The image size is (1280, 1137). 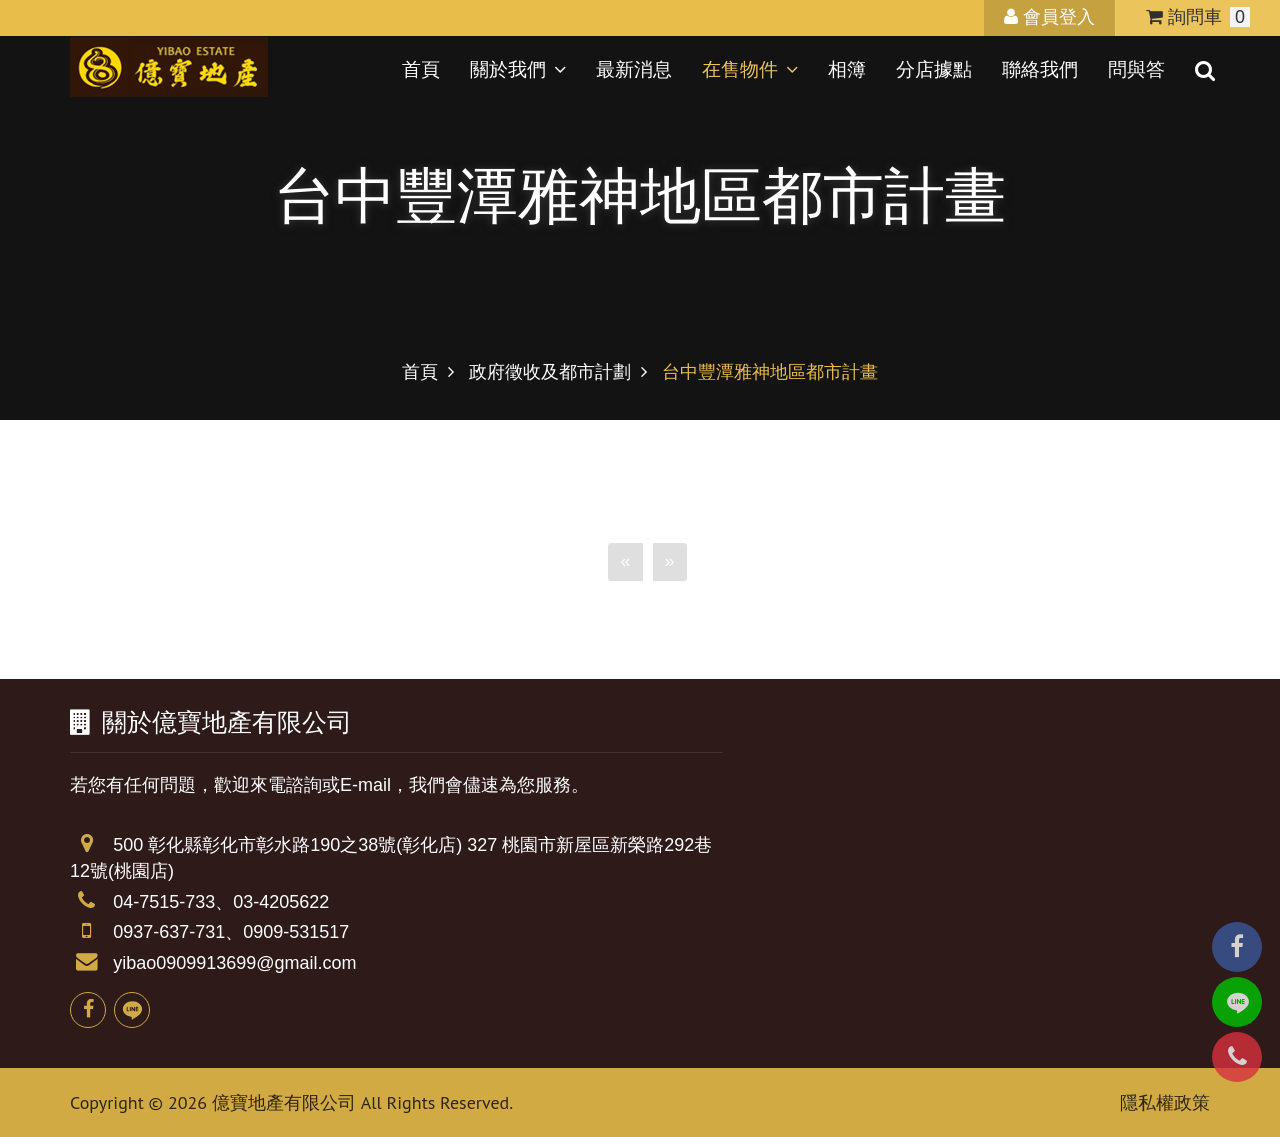 What do you see at coordinates (750, 69) in the screenshot?
I see `在售物件` at bounding box center [750, 69].